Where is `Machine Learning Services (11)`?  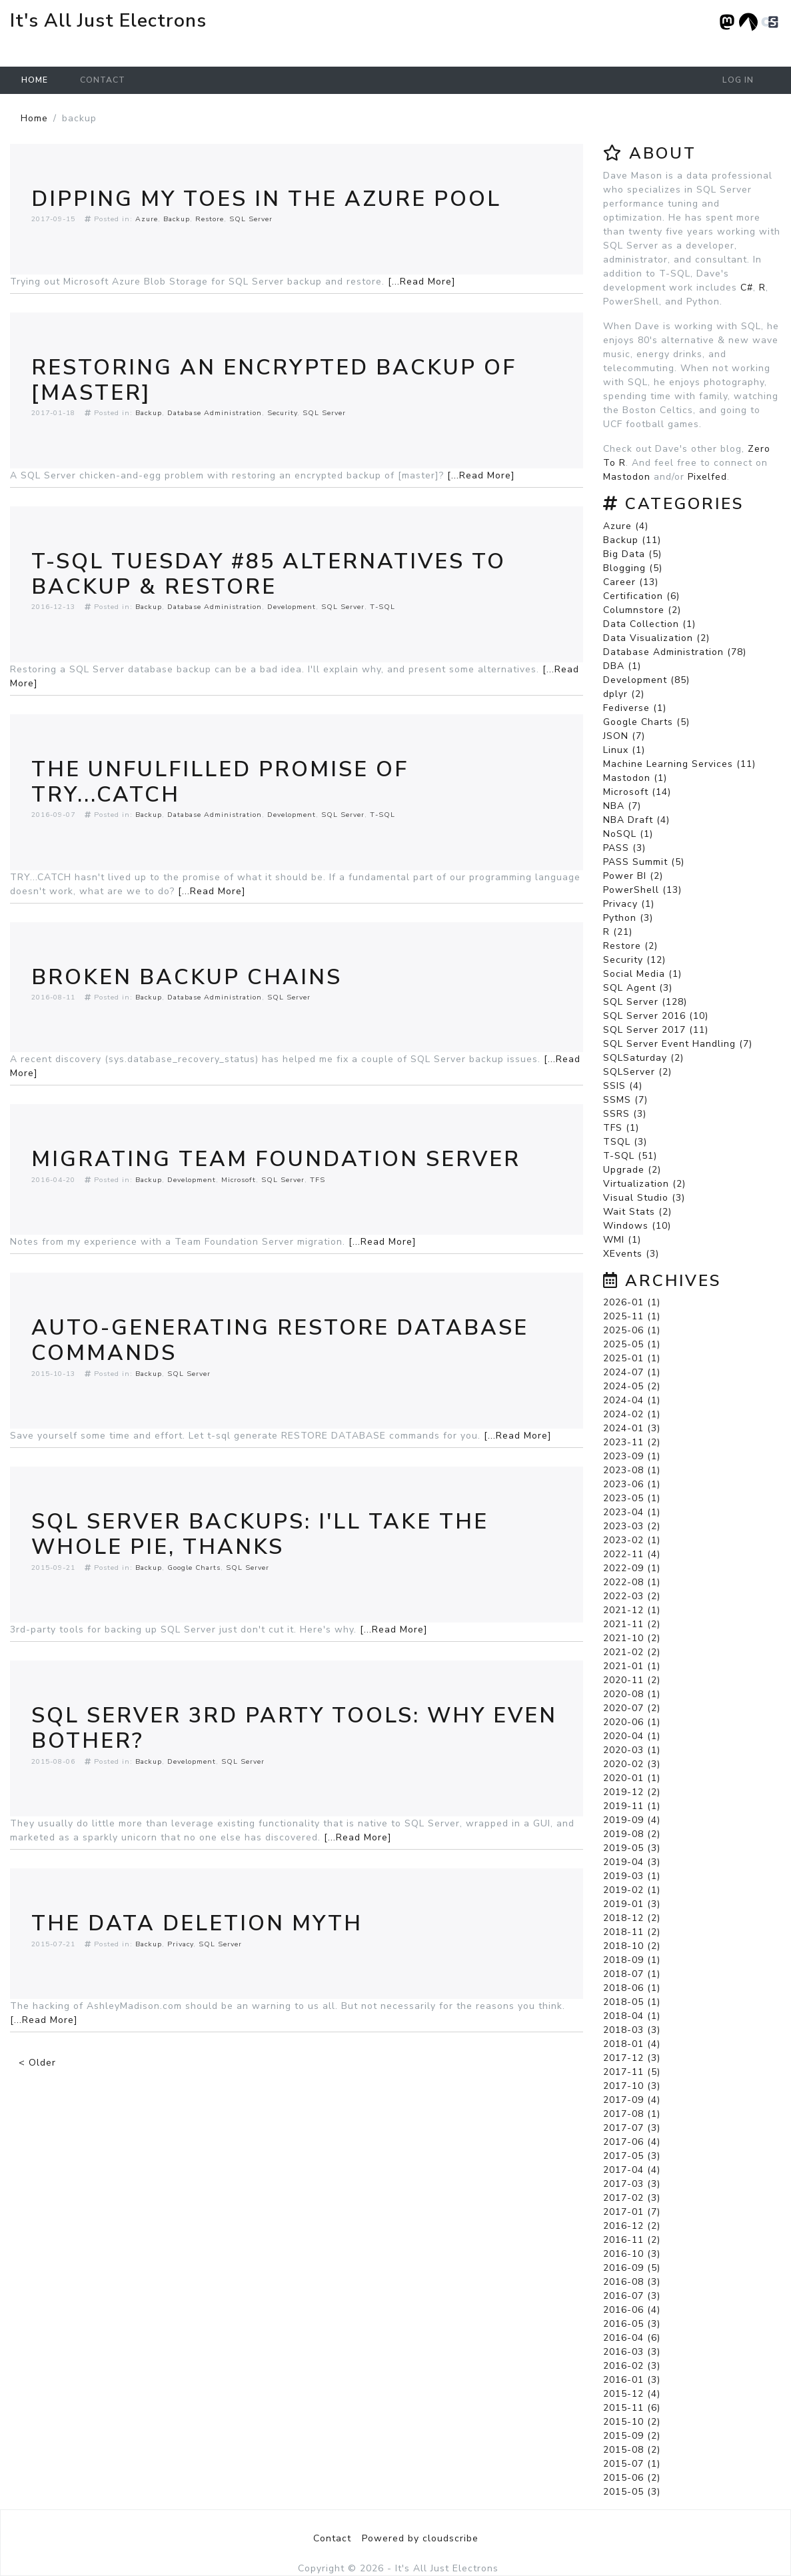
Machine Learning Services (11) is located at coordinates (679, 764).